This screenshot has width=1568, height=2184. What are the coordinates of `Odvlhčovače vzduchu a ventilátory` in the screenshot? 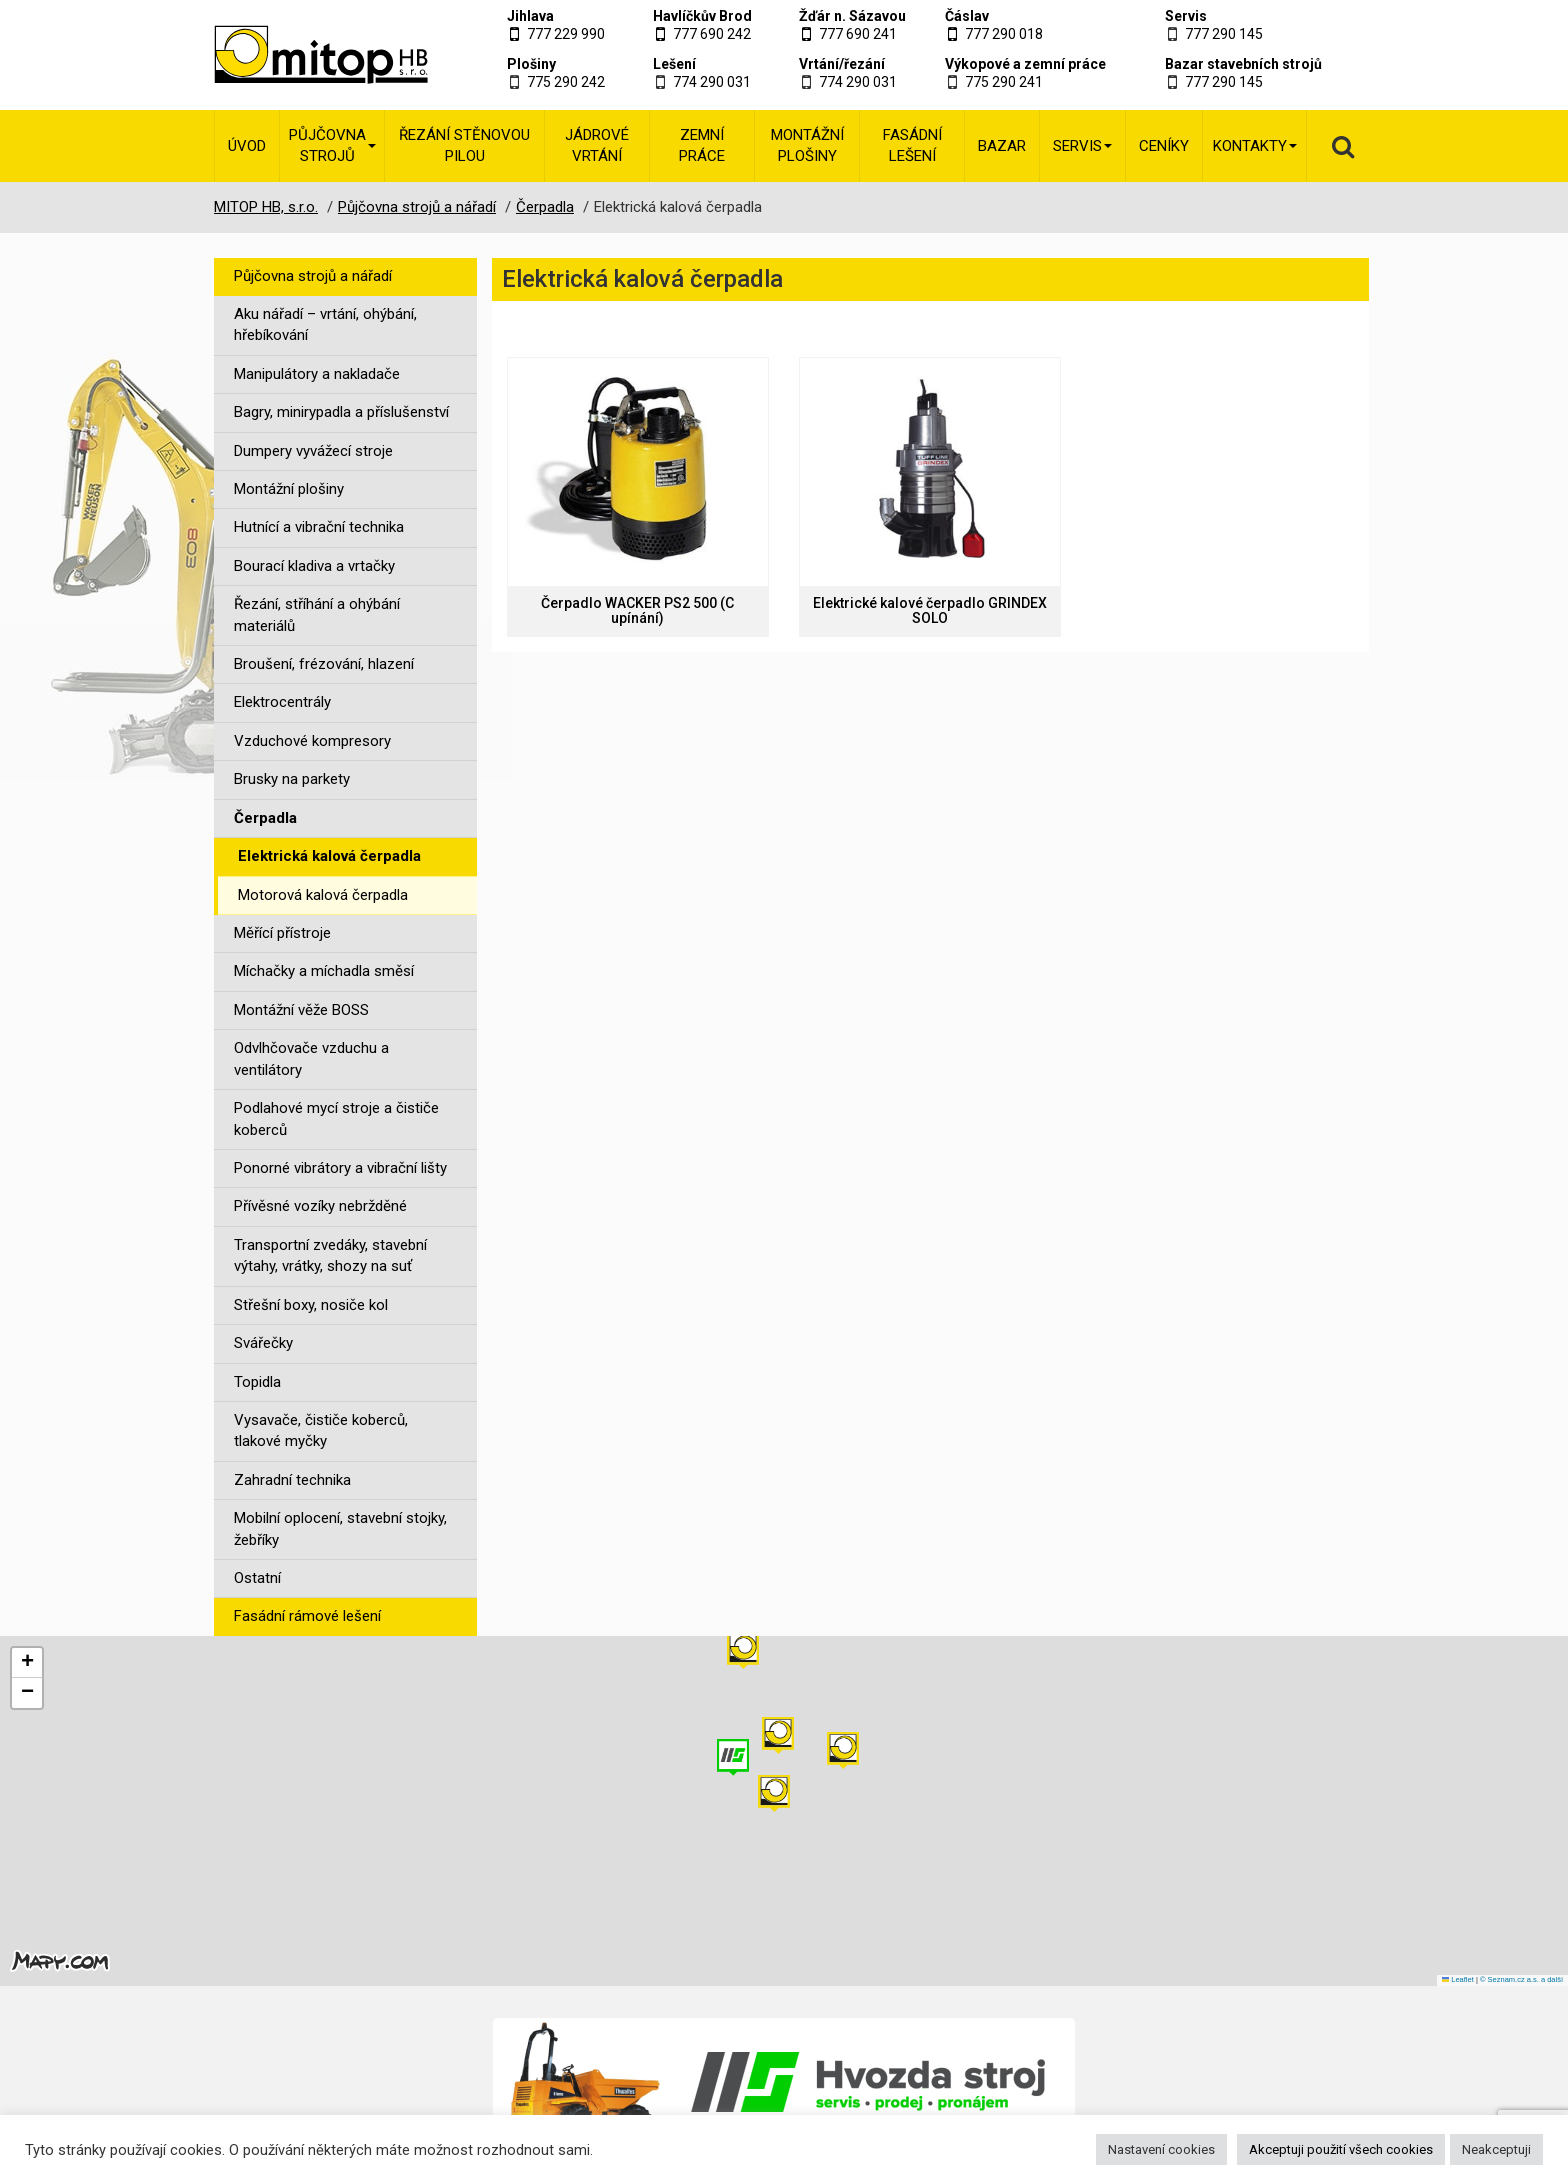 It's located at (311, 1058).